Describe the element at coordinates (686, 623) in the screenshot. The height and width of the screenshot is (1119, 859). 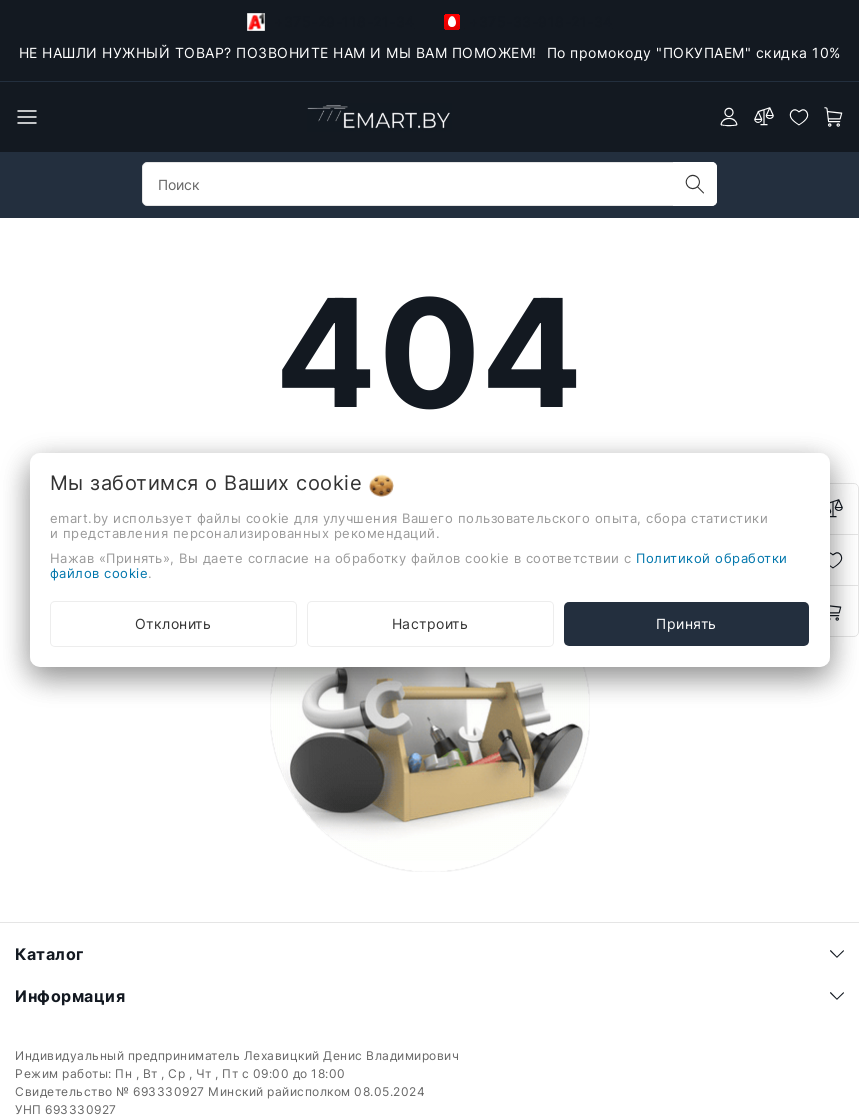
I see `Принять` at that location.